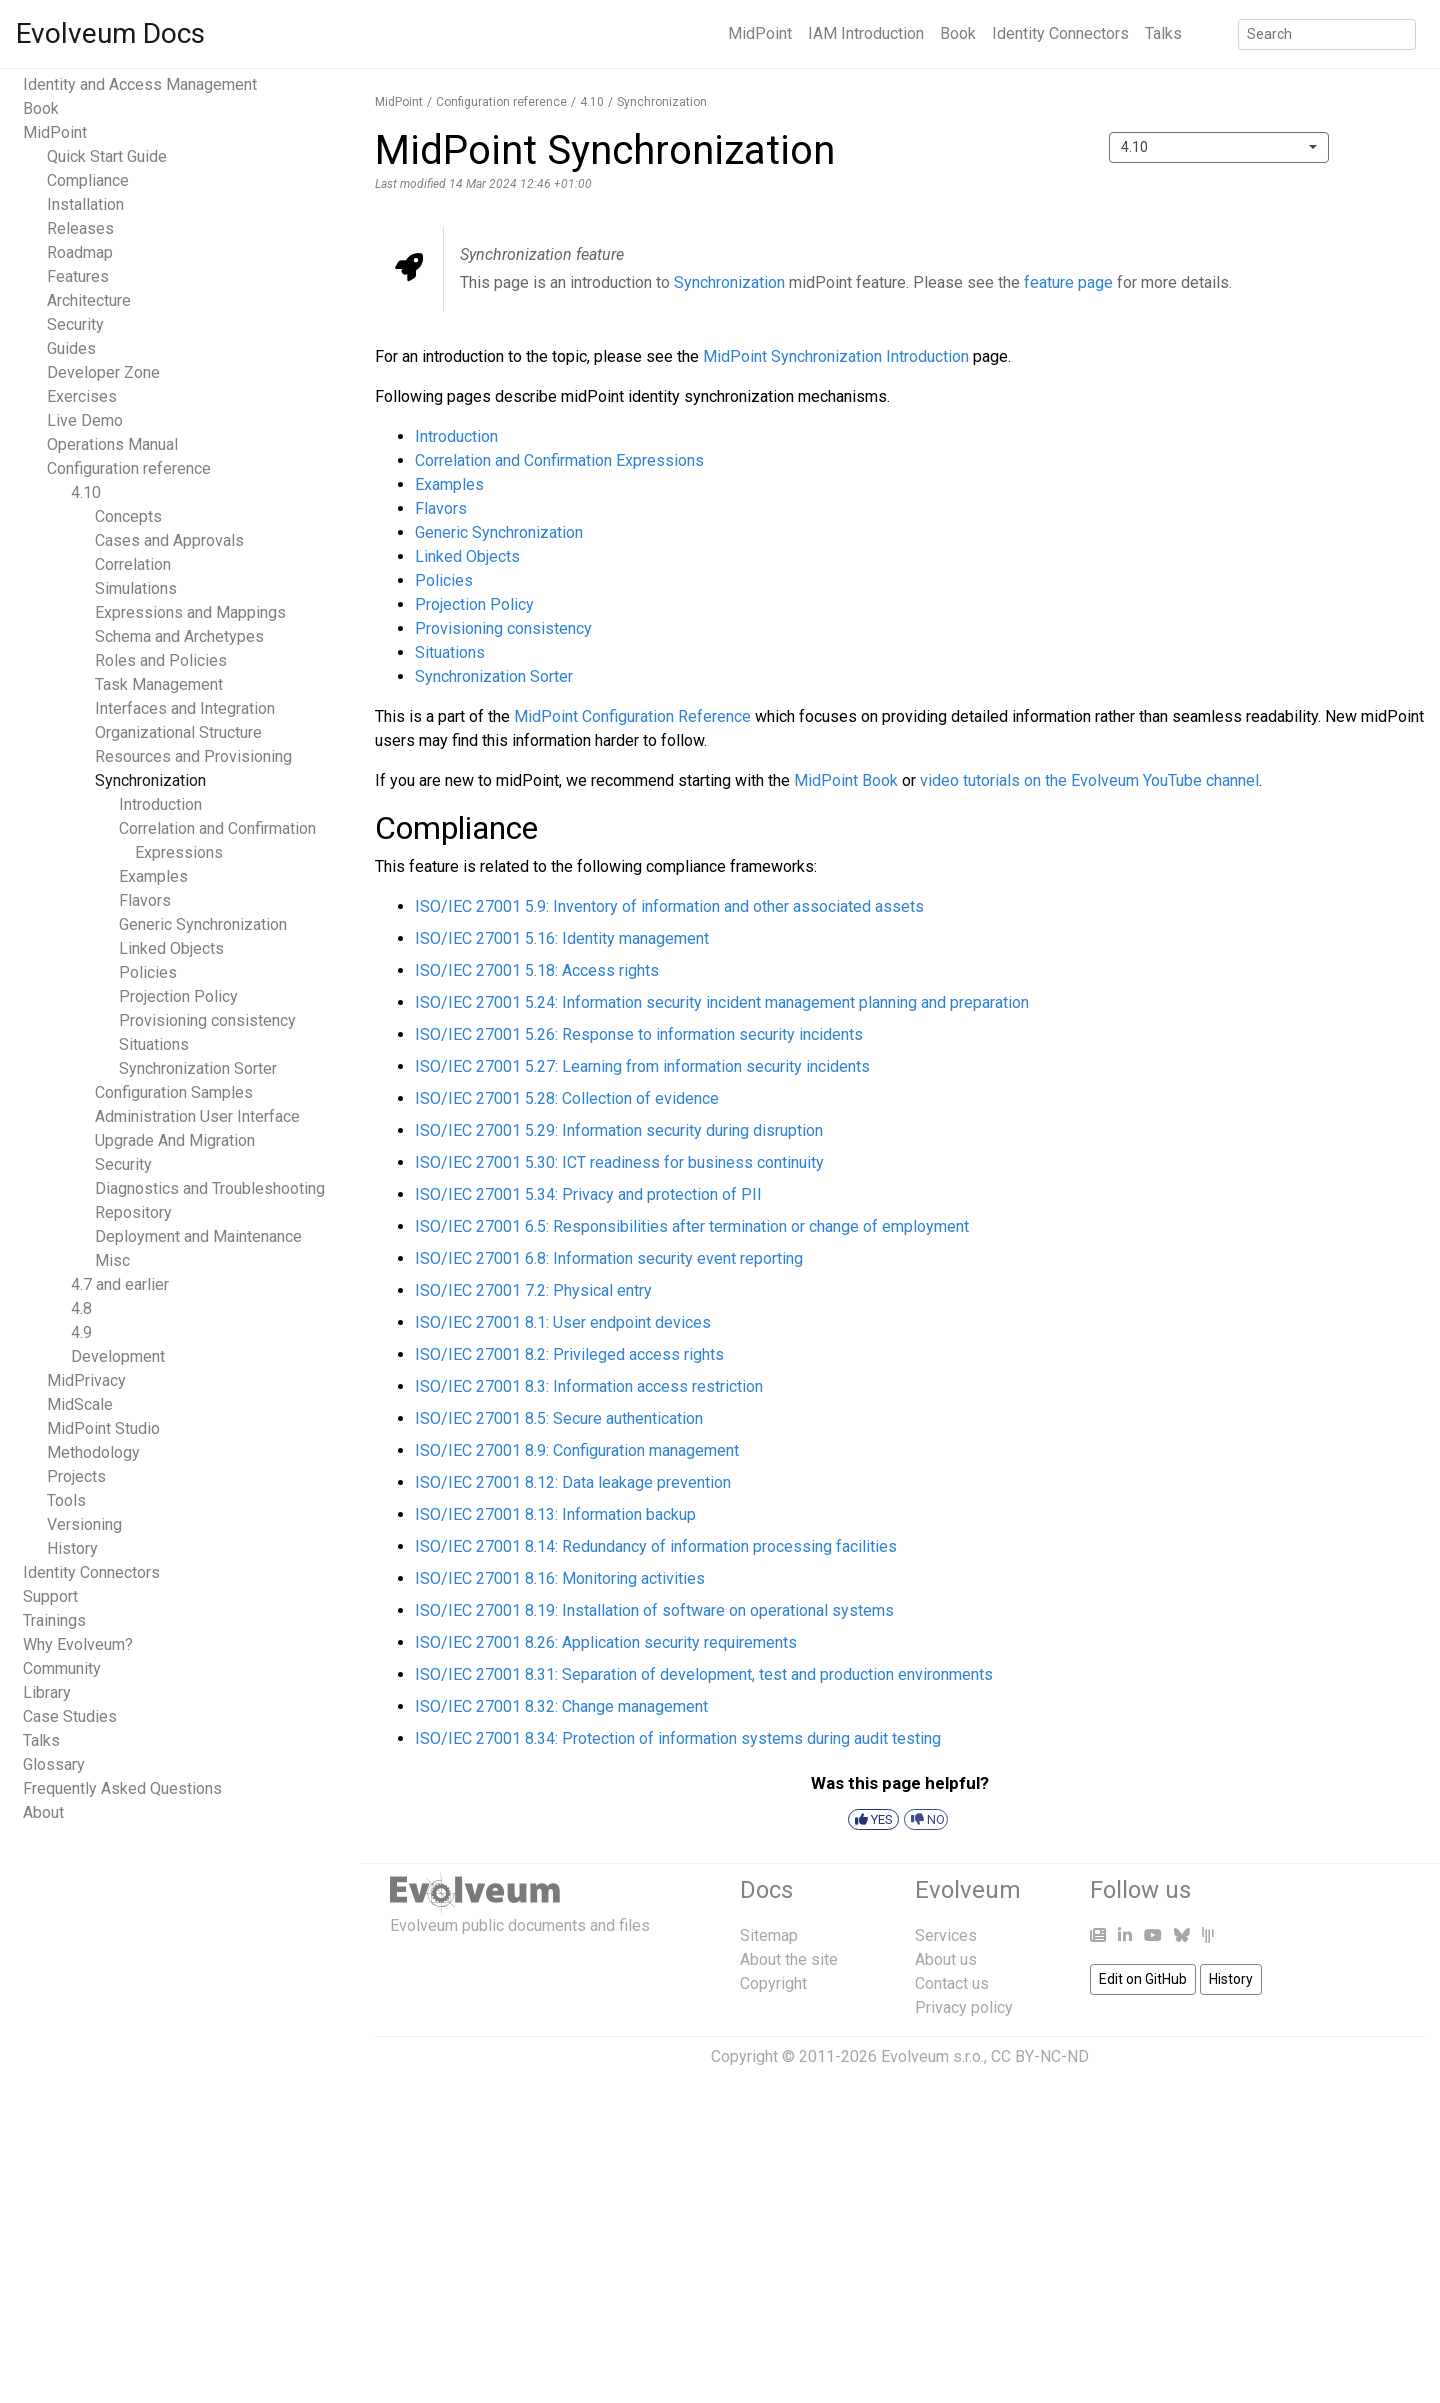  Describe the element at coordinates (678, 1738) in the screenshot. I see `ISO/IEC 27001 8.34: Protection of information systems during audit testing` at that location.